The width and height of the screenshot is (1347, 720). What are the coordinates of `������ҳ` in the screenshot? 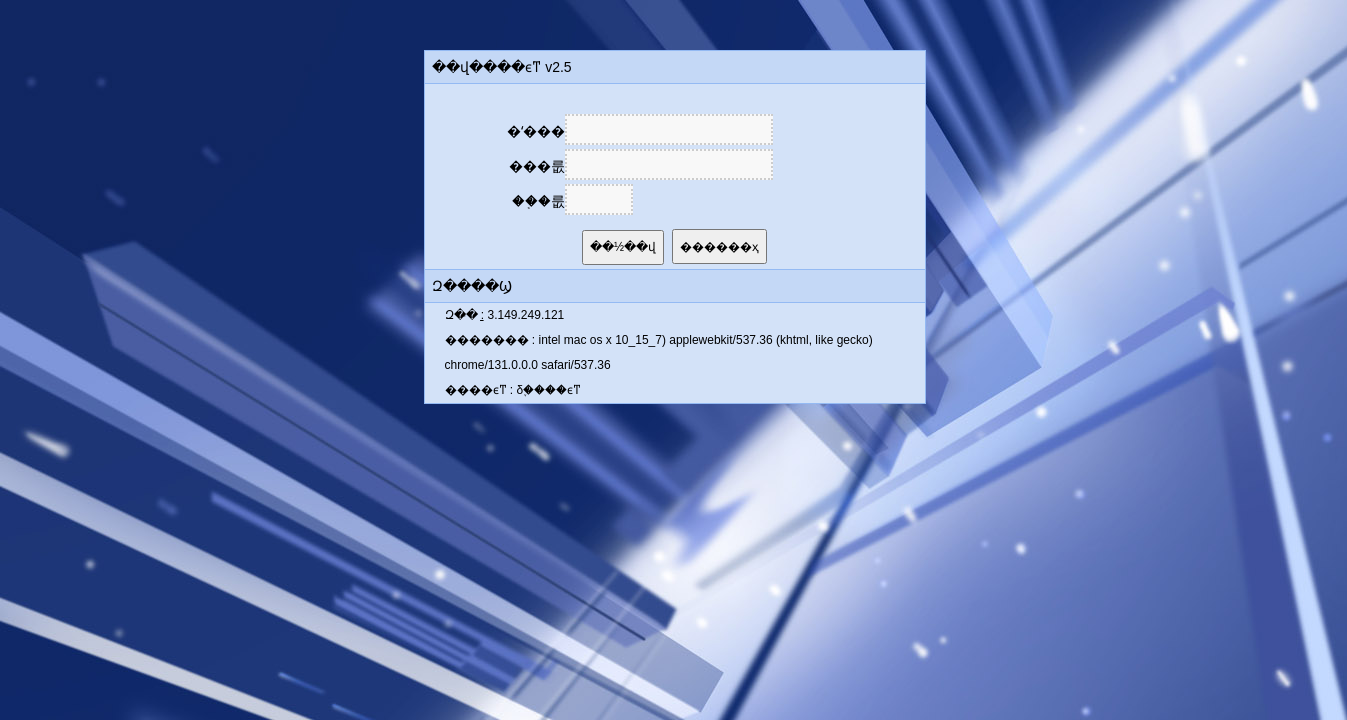 It's located at (719, 247).